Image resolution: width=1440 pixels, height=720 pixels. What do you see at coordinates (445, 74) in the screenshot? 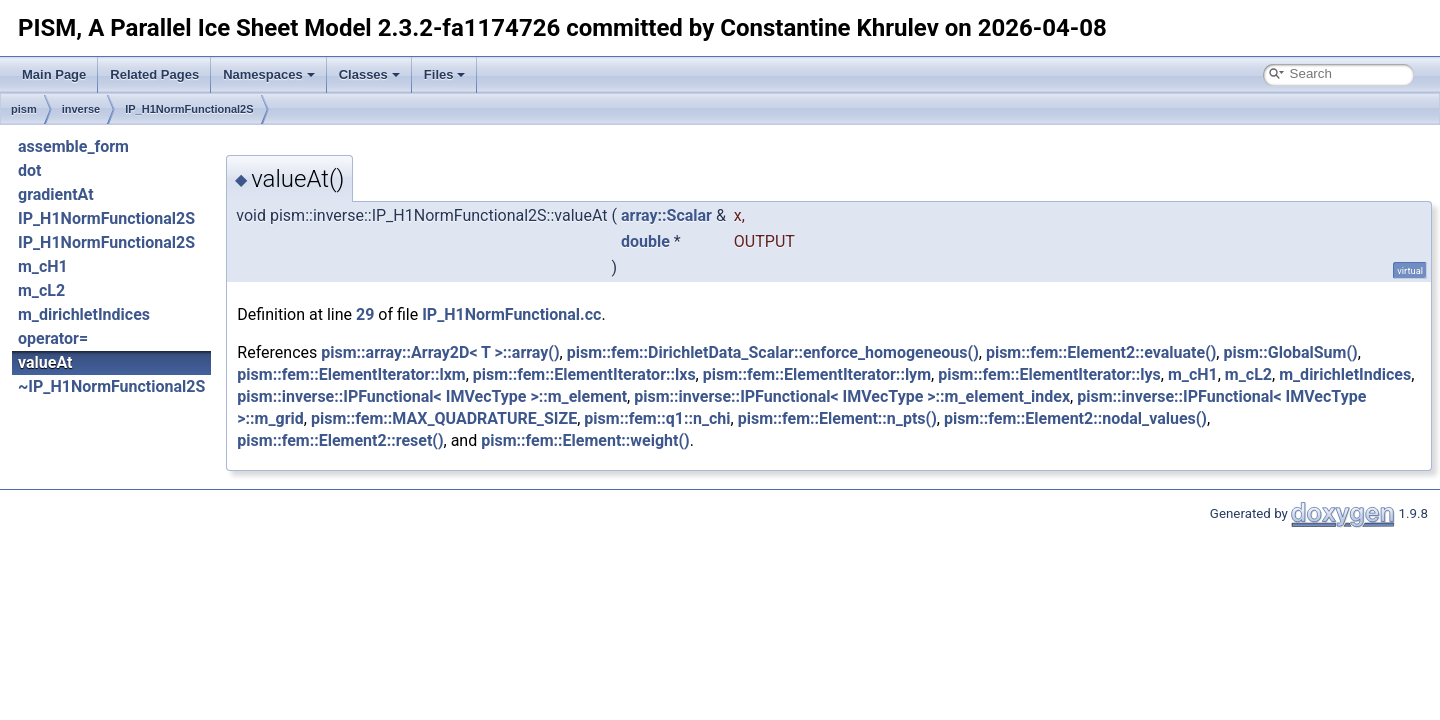
I see `Files` at bounding box center [445, 74].